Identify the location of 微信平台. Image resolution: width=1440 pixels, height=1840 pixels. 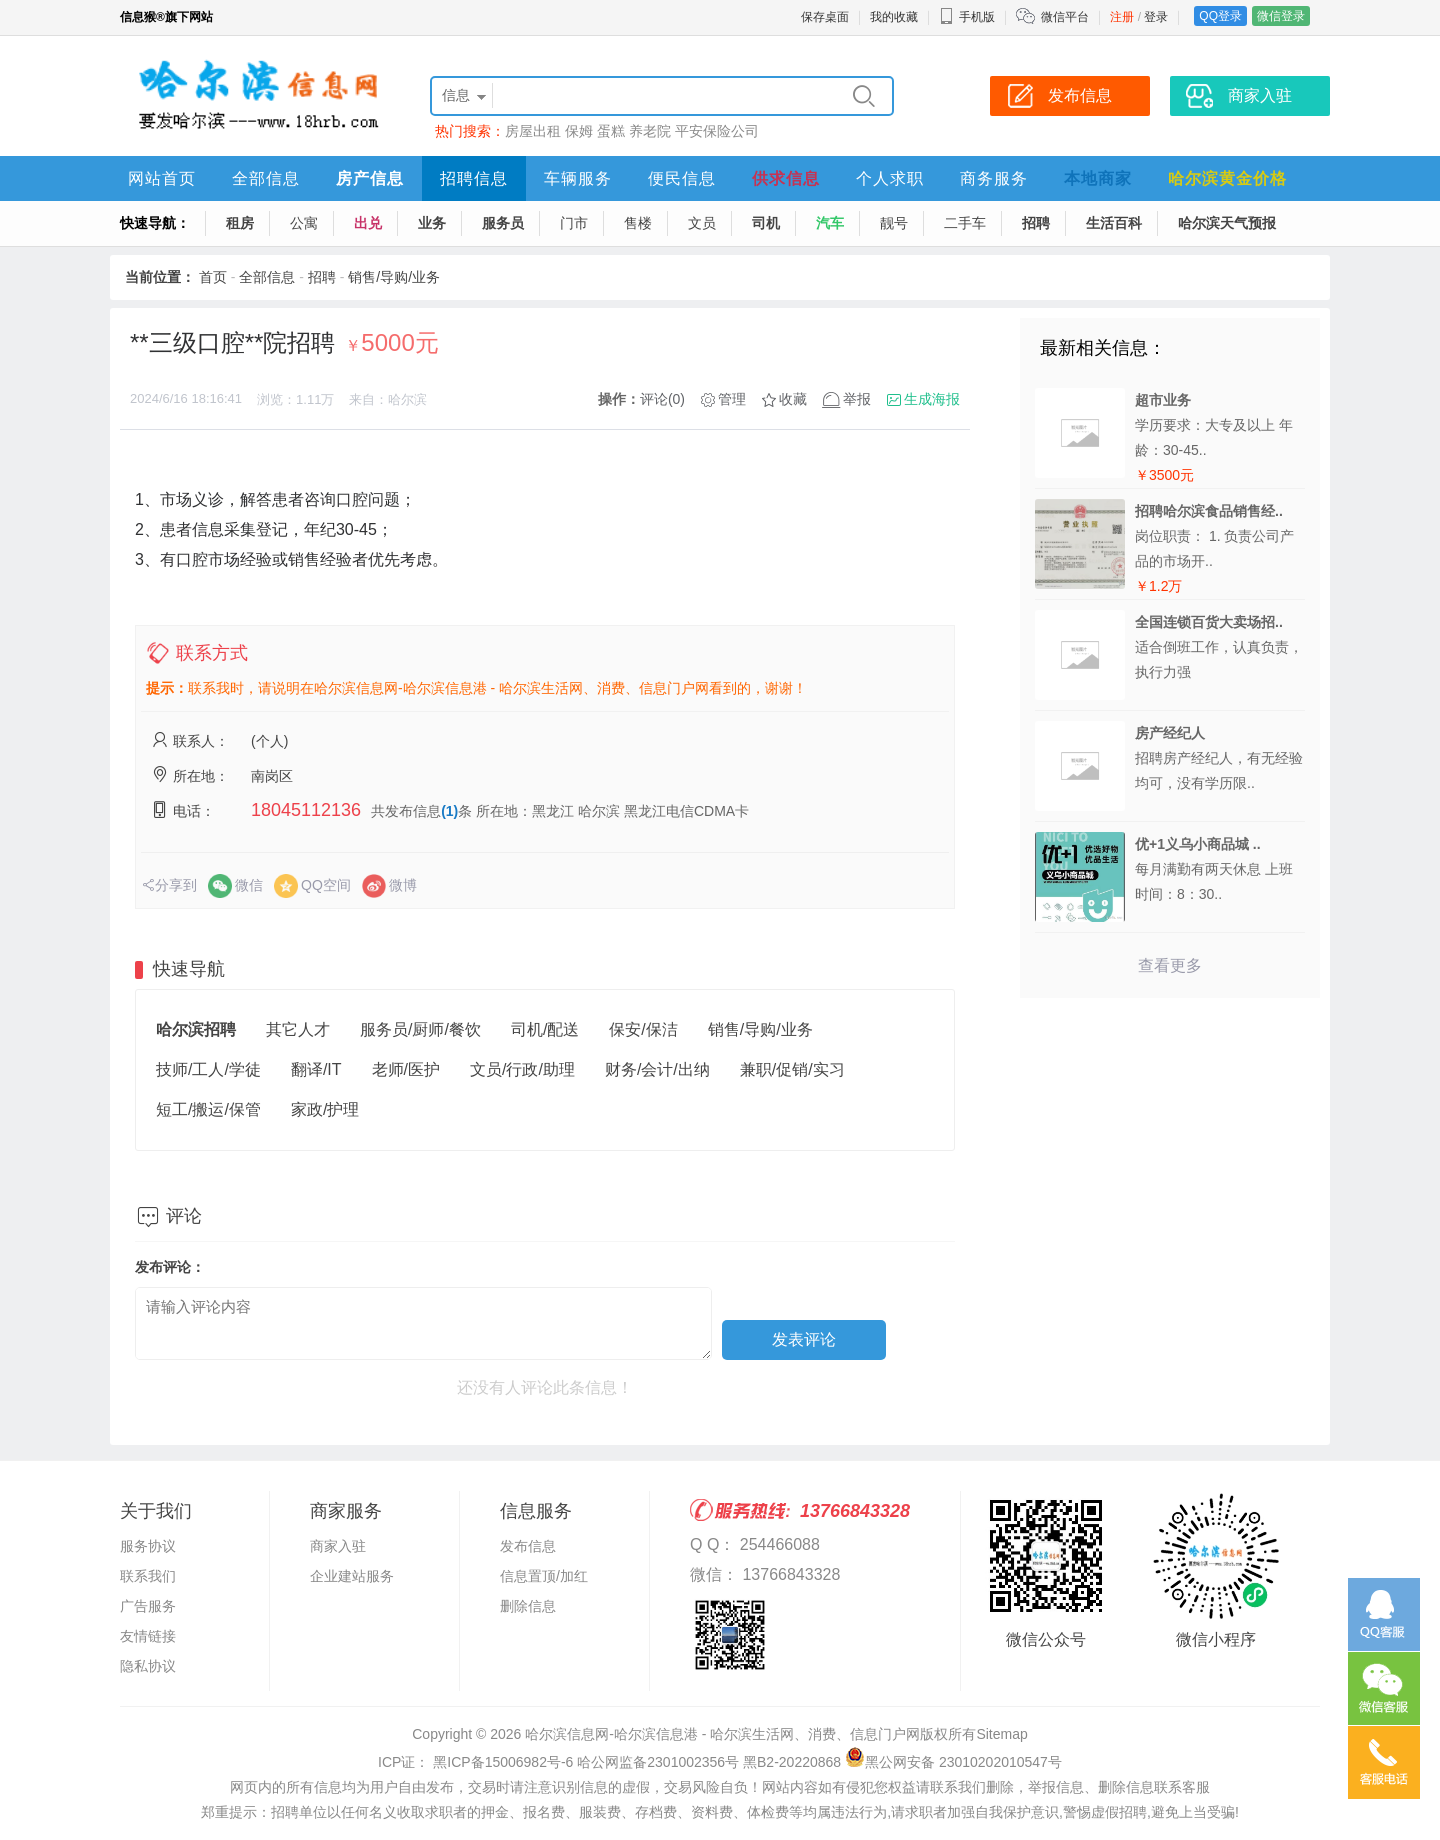
(1065, 17).